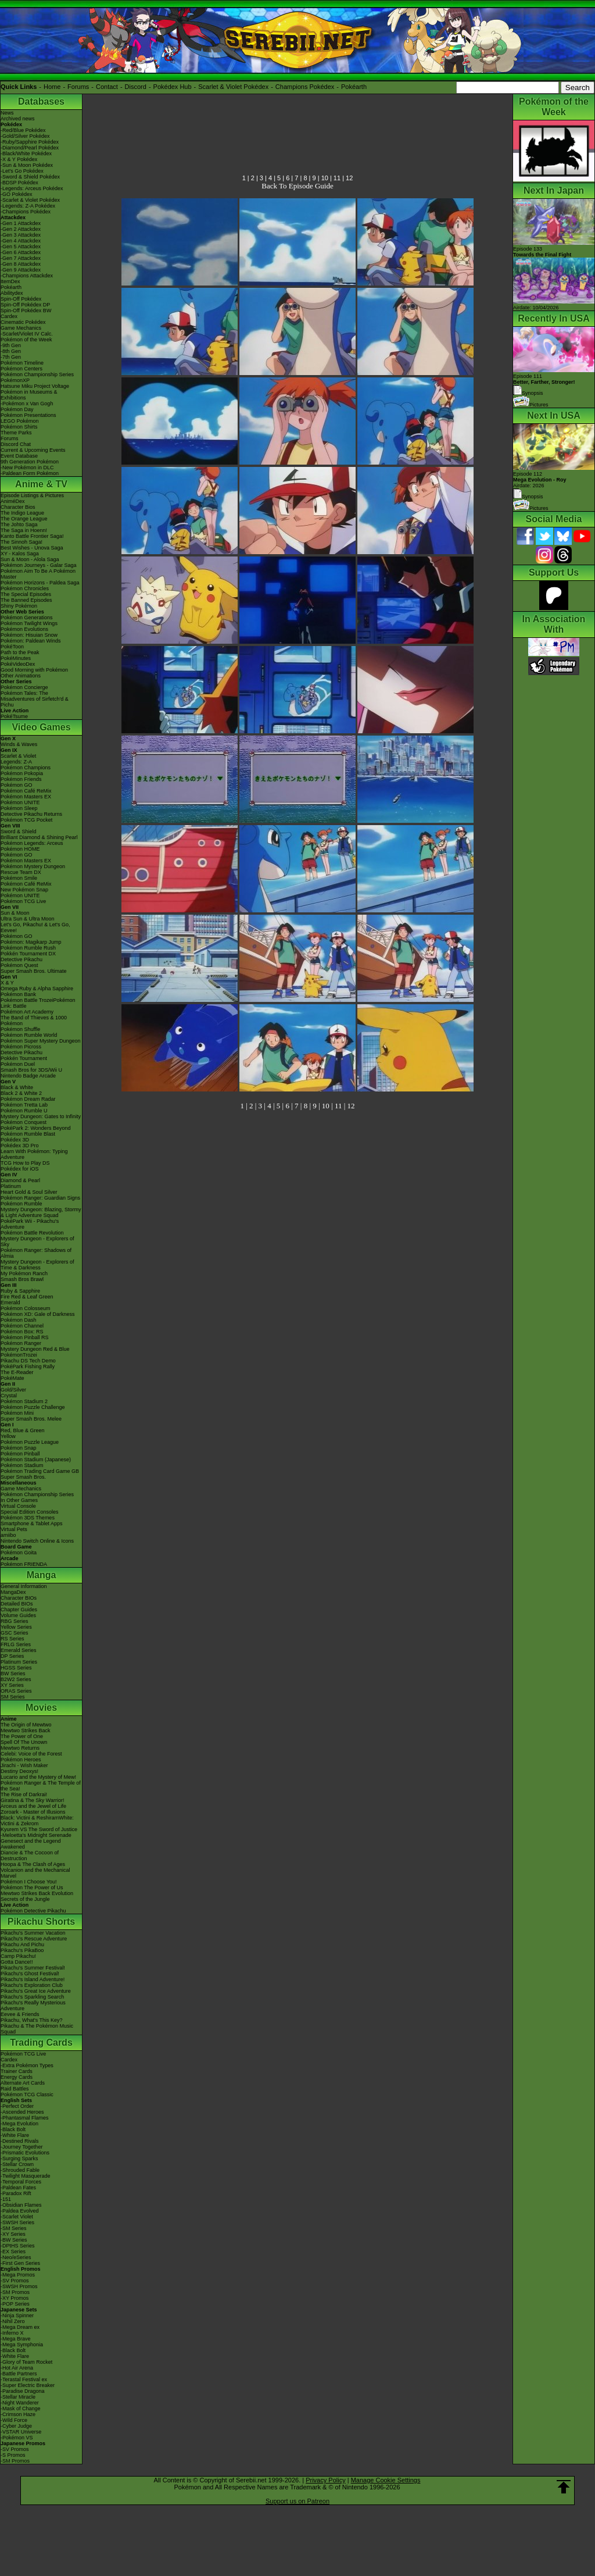  I want to click on Mewtwo Returns, so click(20, 1748).